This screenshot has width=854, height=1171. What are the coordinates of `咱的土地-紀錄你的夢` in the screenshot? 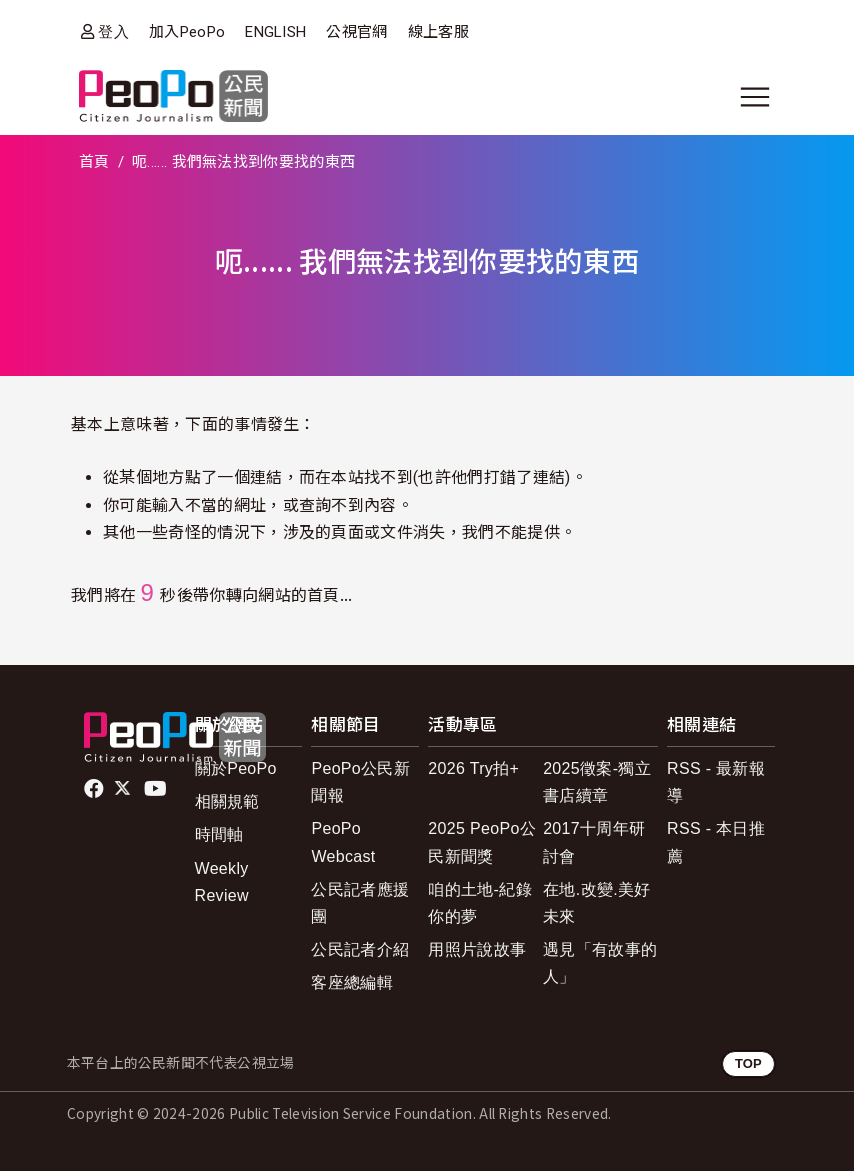 It's located at (480, 903).